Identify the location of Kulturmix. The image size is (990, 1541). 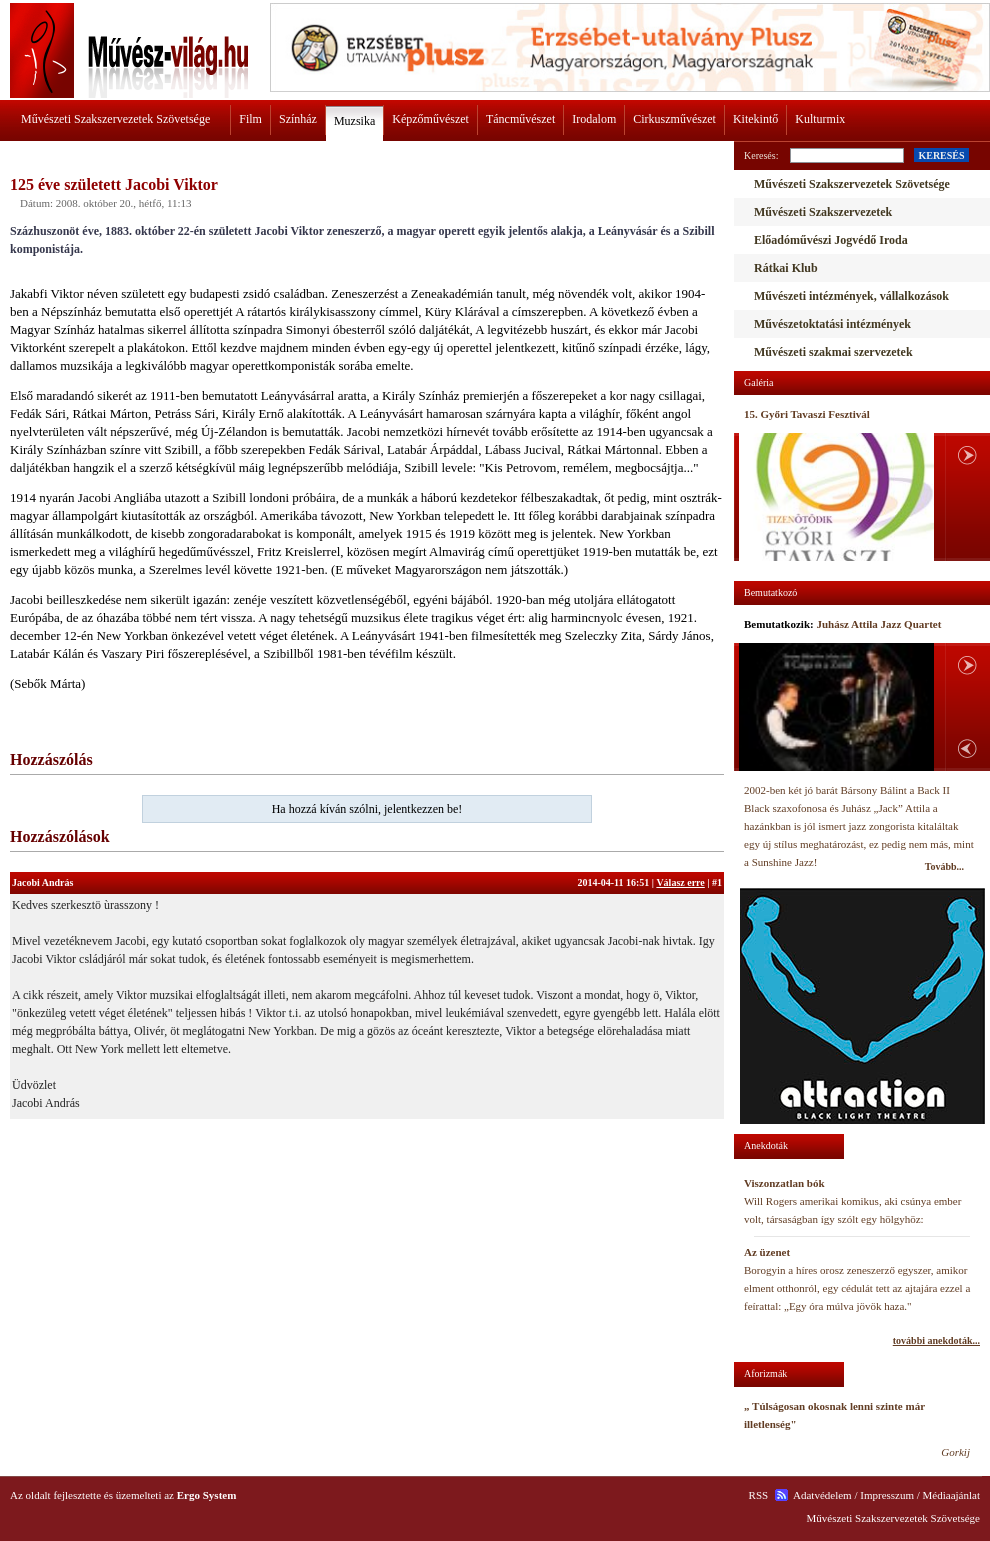
(820, 119).